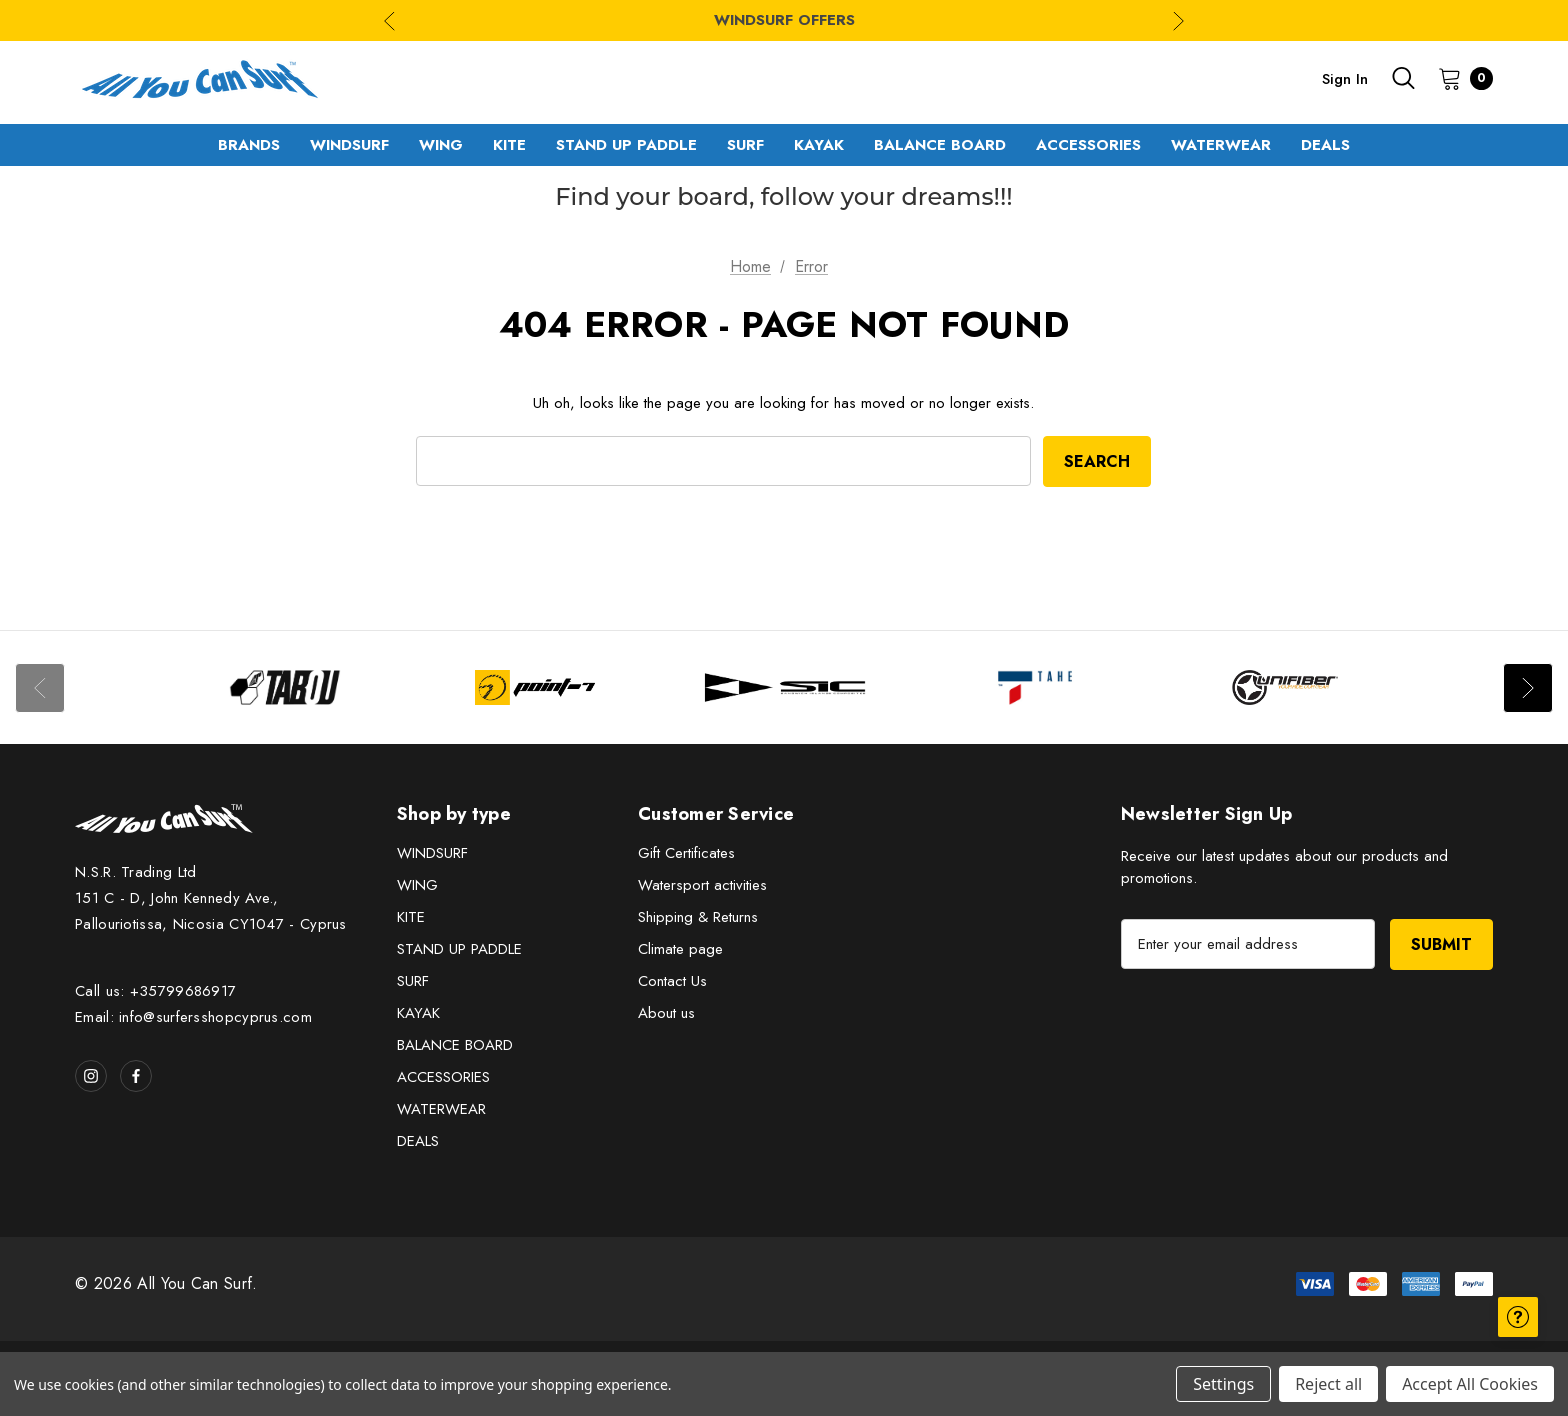  Describe the element at coordinates (432, 853) in the screenshot. I see `WINDSURF` at that location.